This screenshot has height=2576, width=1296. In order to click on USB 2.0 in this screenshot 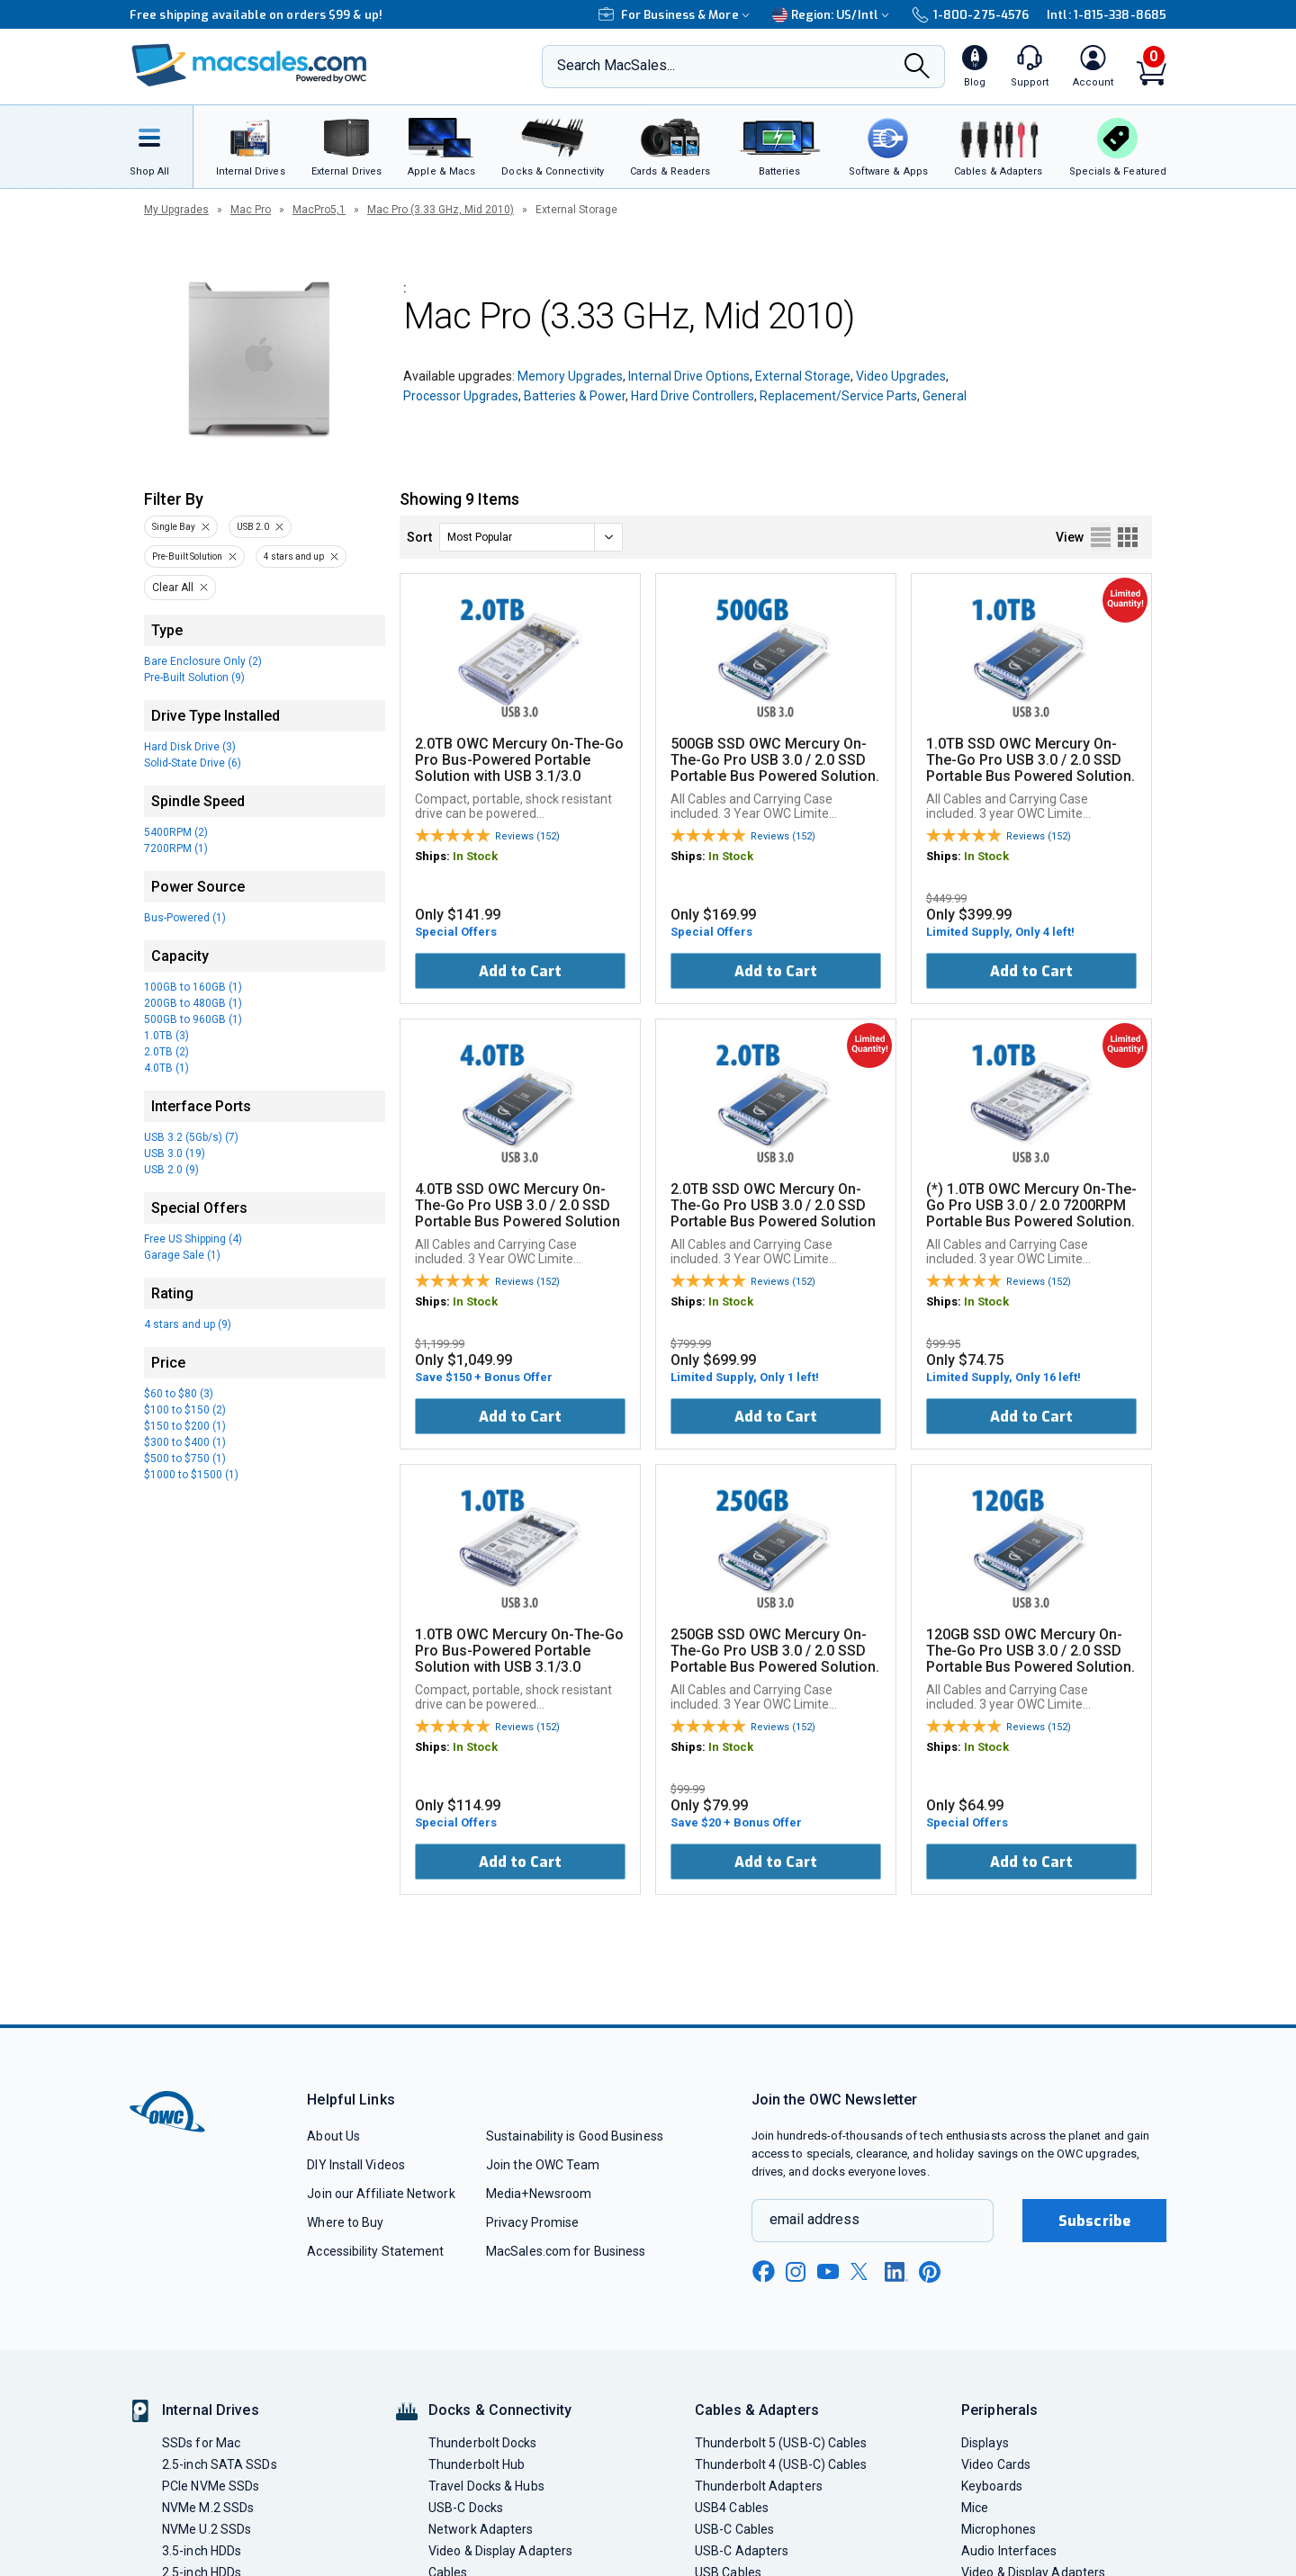, I will do `click(253, 527)`.